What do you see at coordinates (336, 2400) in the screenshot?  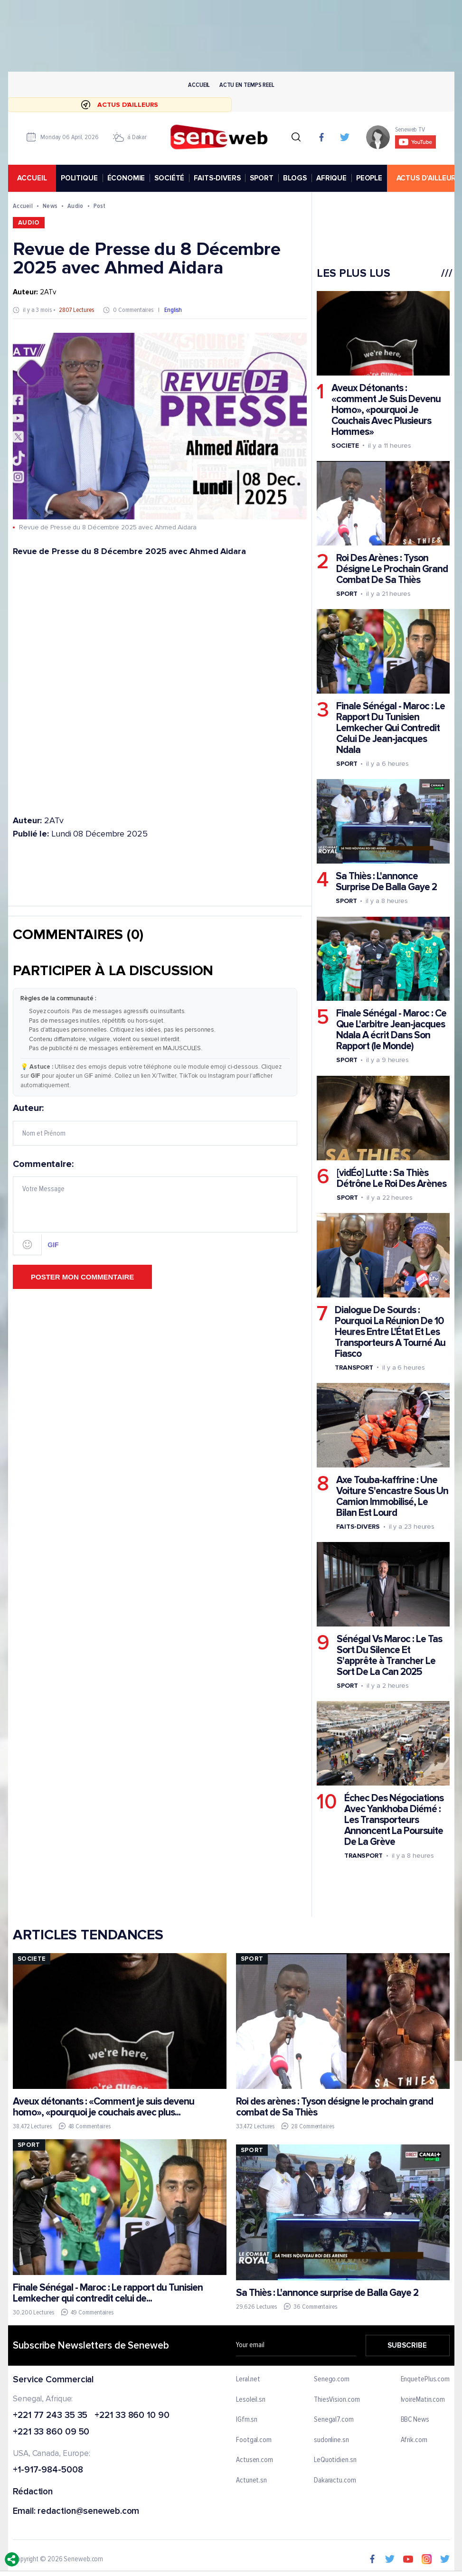 I see `ThiesVision.com` at bounding box center [336, 2400].